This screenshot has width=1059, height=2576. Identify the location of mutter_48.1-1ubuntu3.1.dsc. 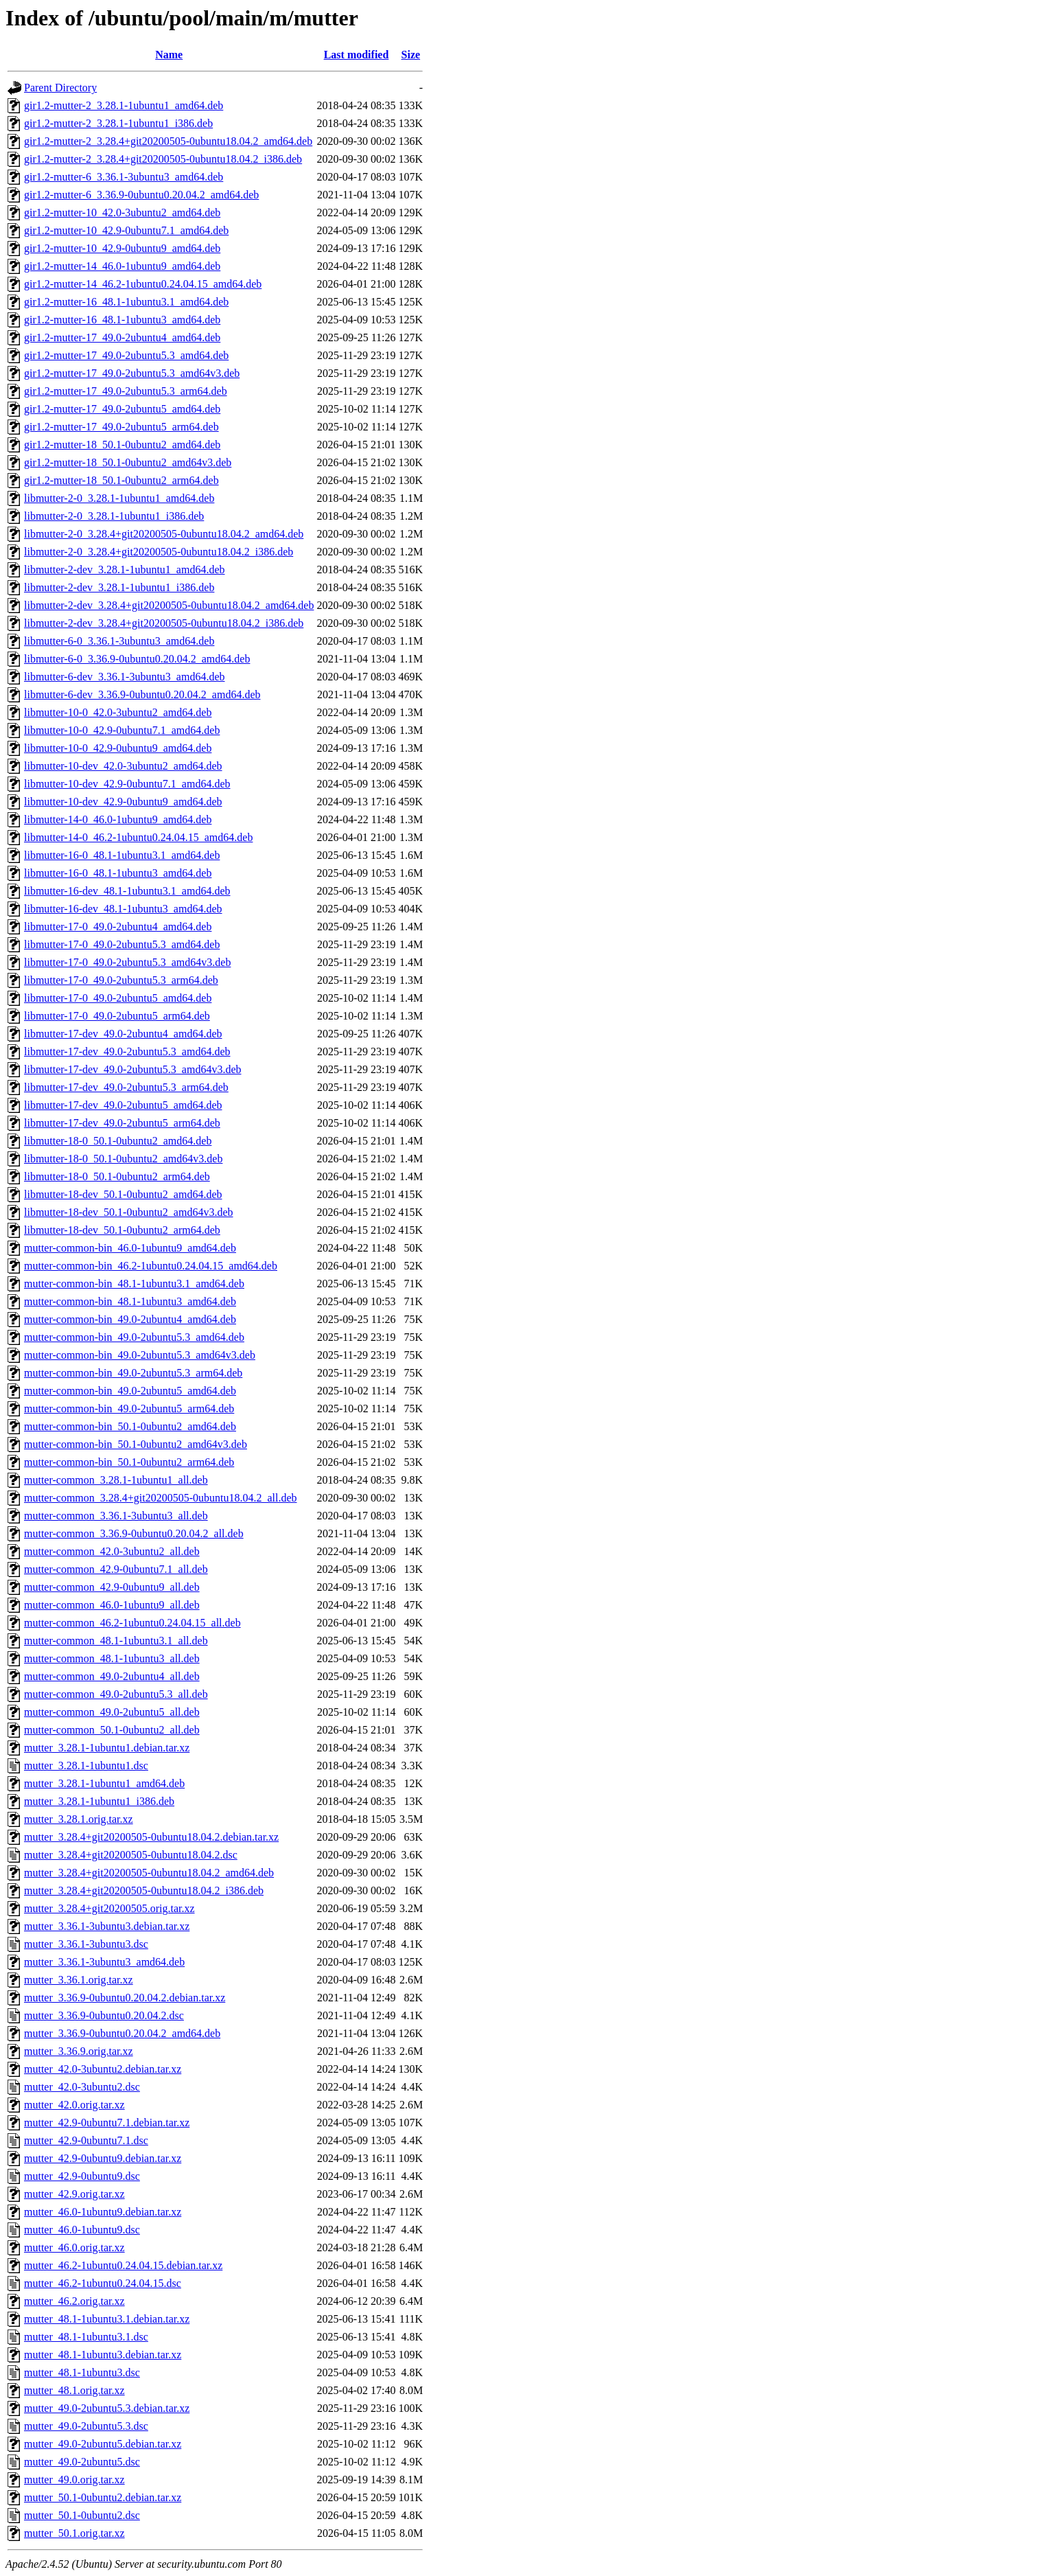
(86, 2337).